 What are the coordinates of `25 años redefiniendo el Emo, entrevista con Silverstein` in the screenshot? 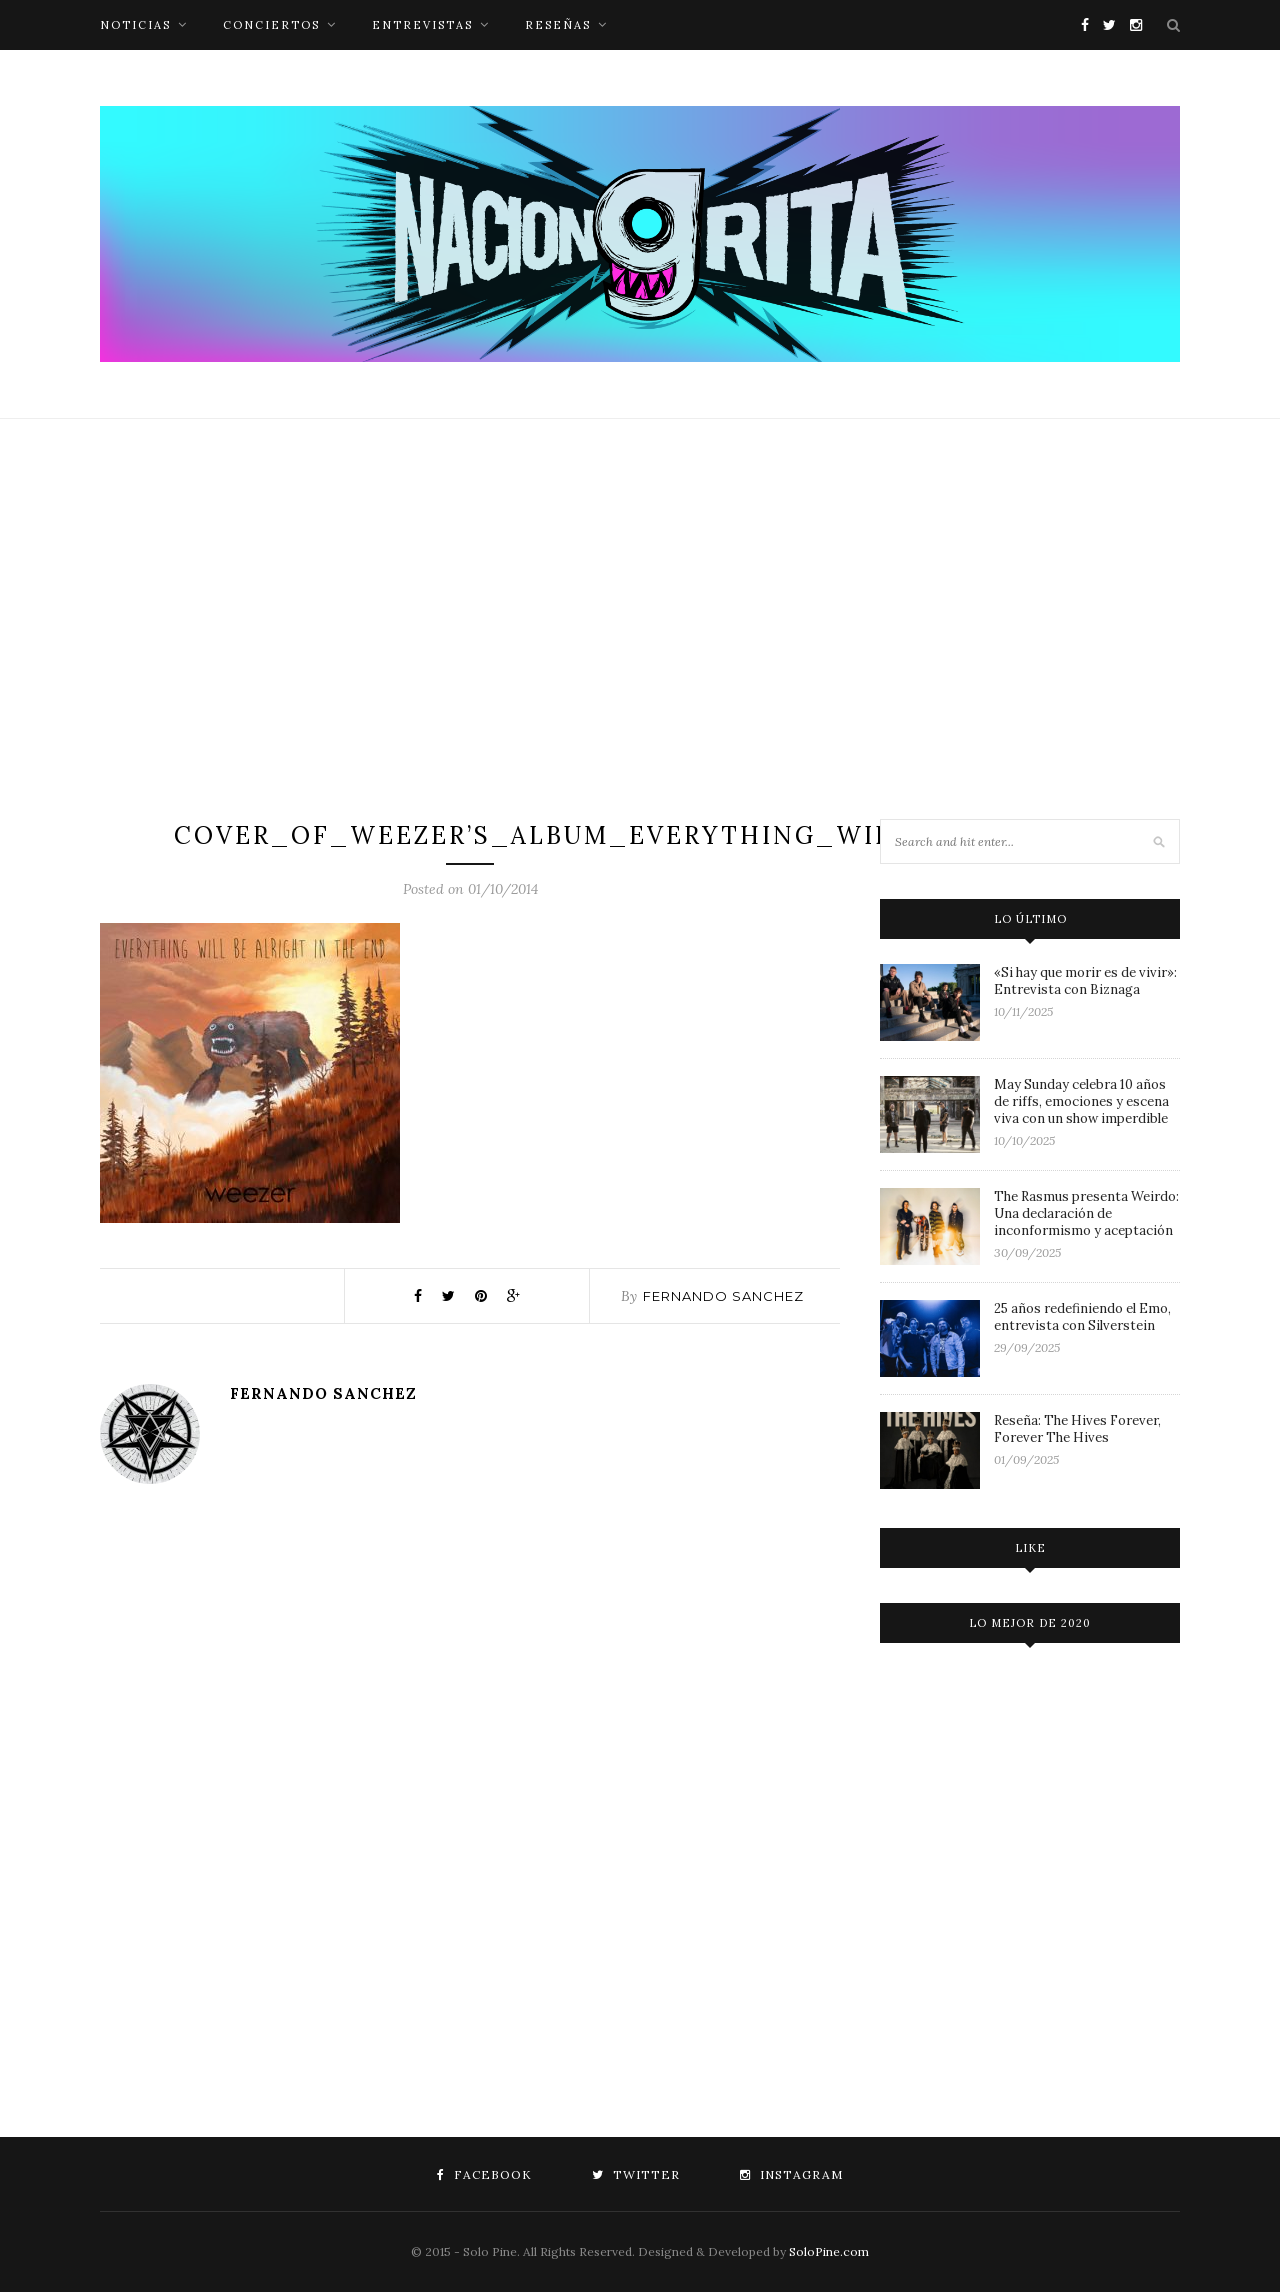 It's located at (1082, 1317).